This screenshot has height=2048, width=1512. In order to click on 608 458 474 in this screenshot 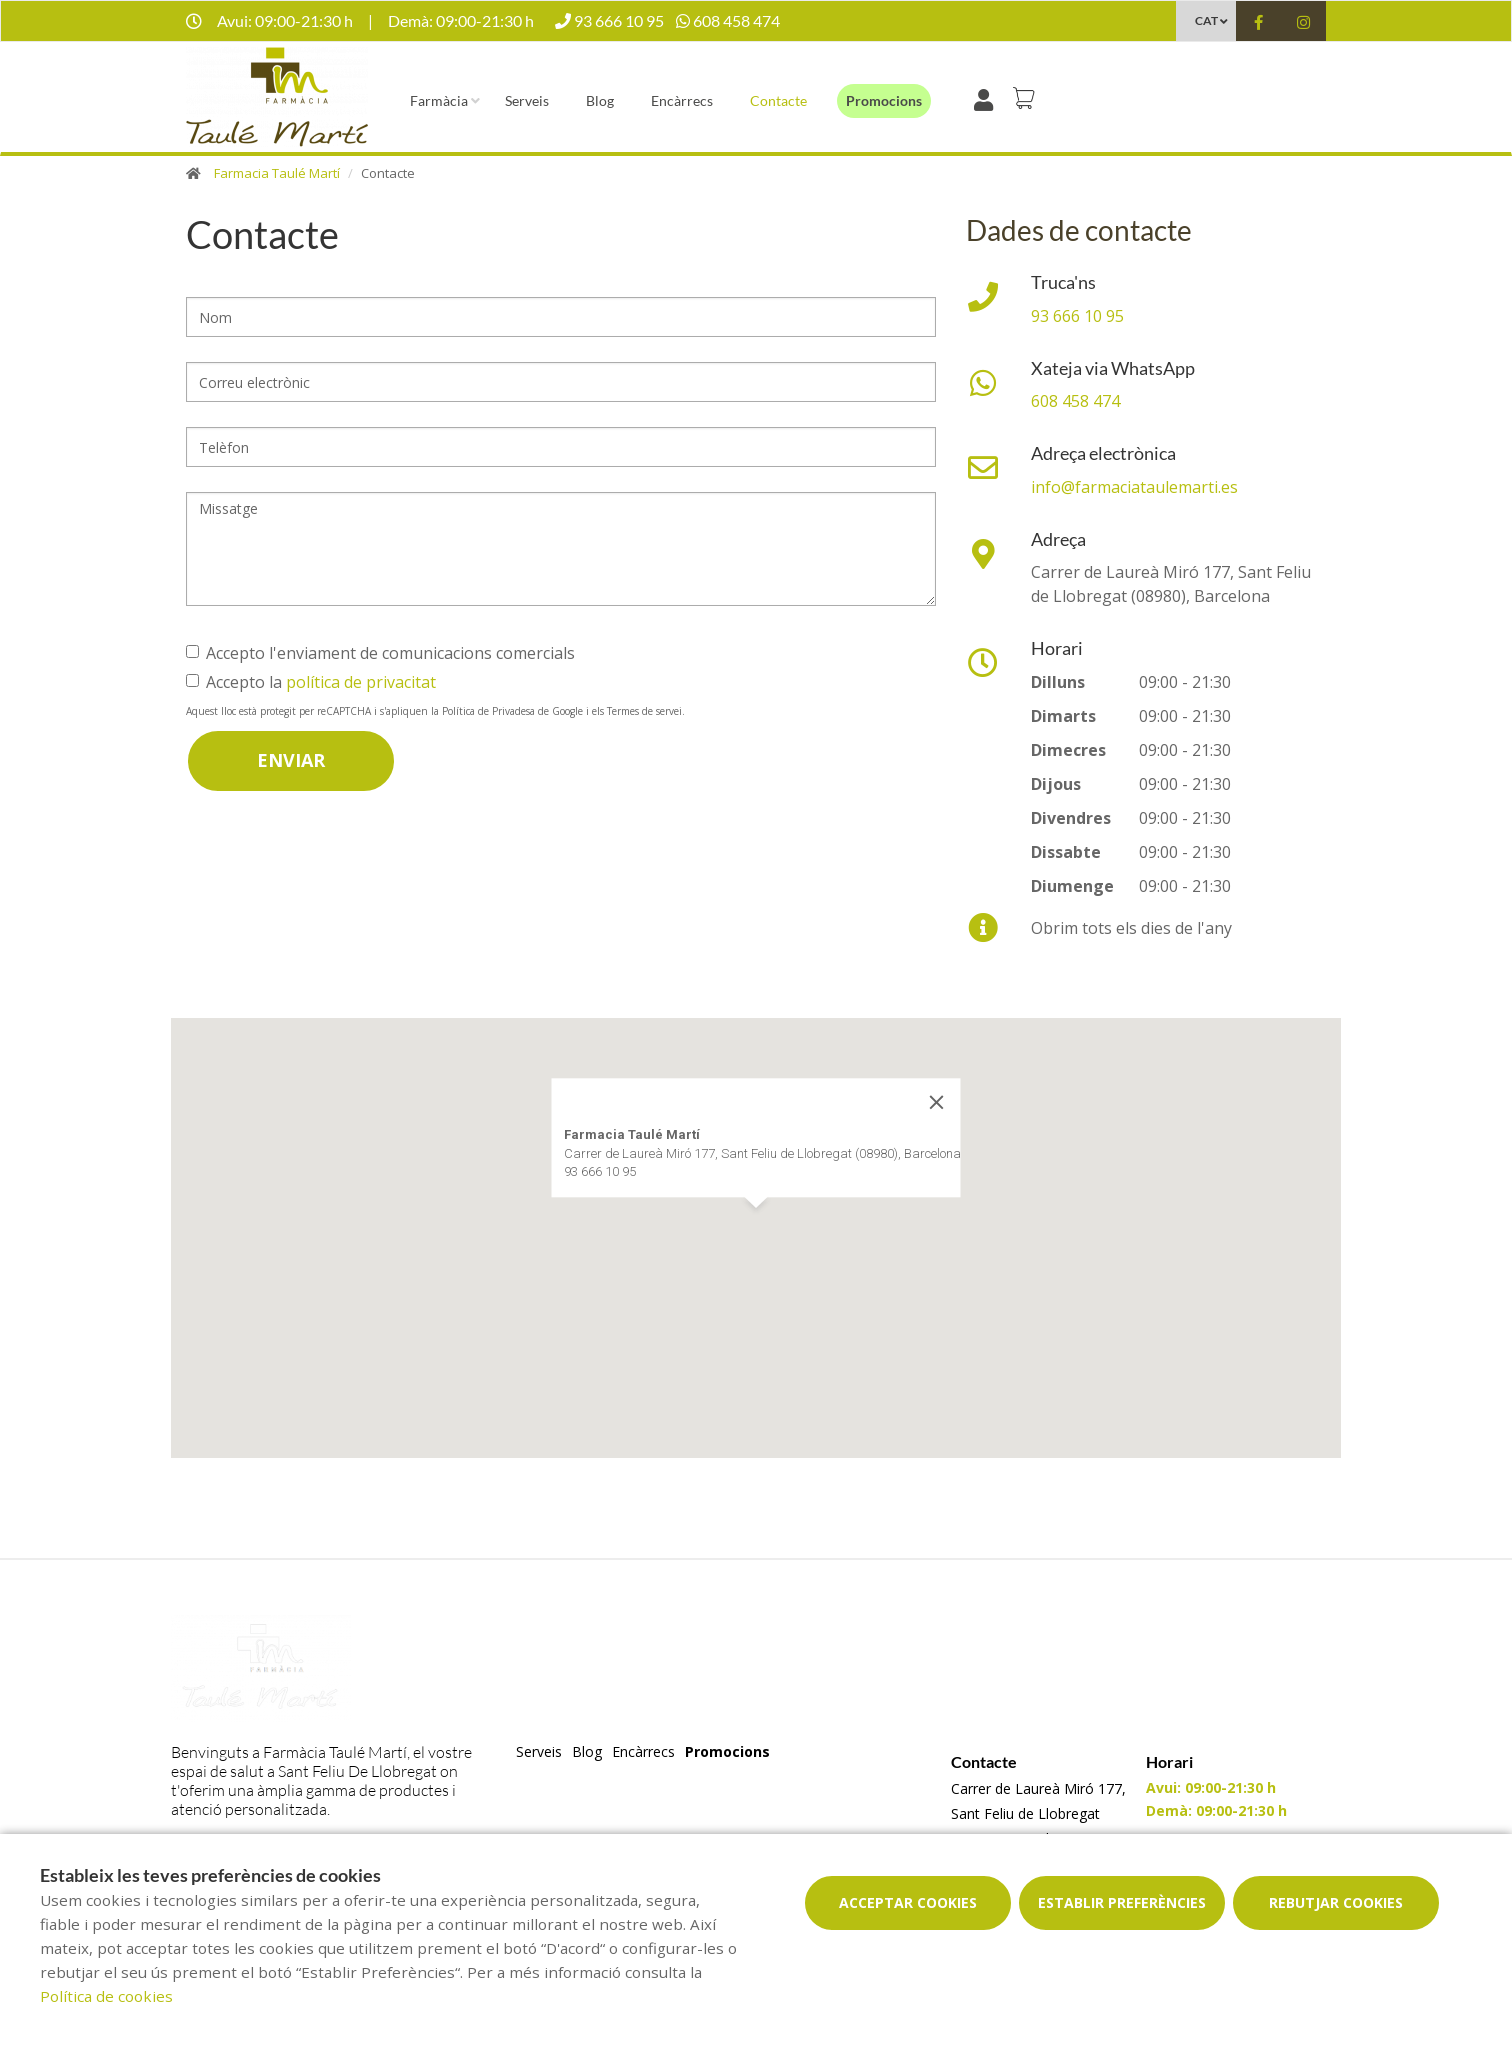, I will do `click(1075, 401)`.